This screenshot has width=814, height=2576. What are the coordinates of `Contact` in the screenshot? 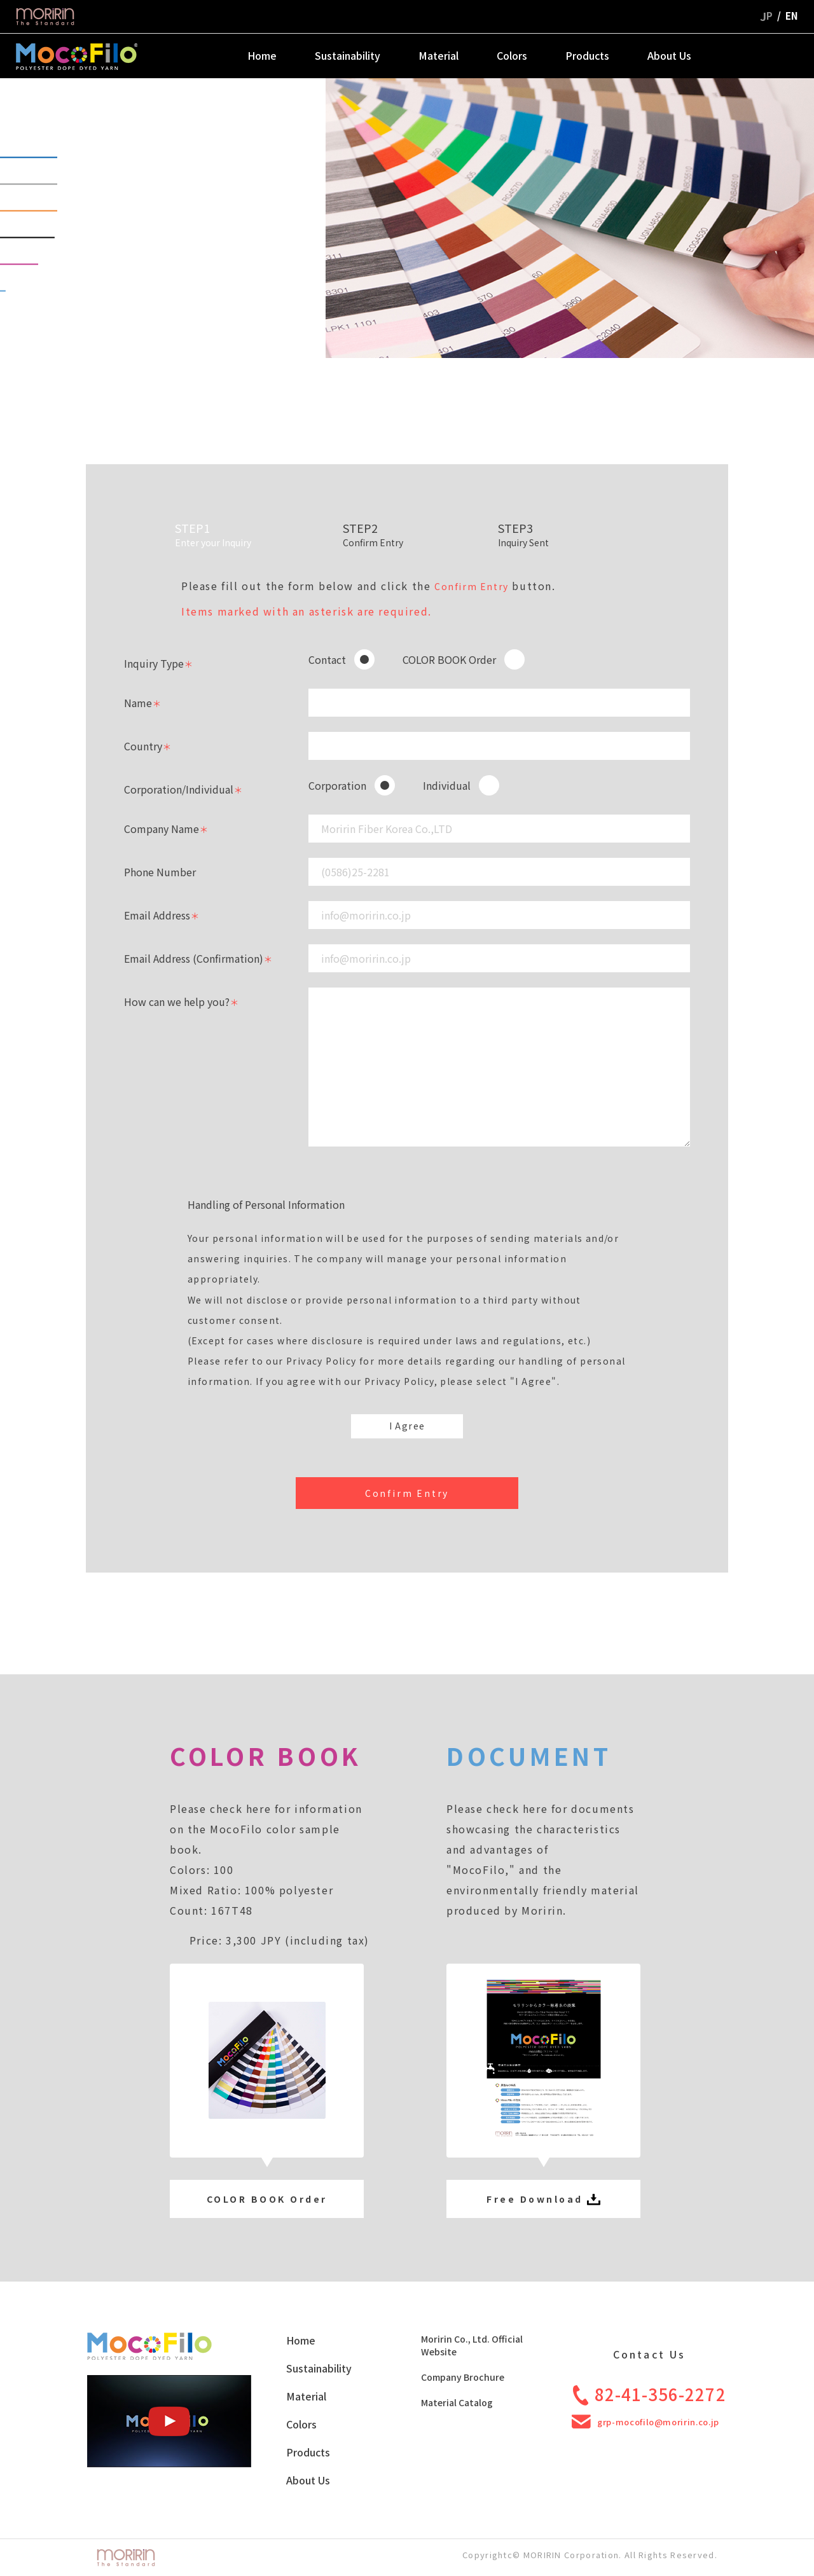 It's located at (327, 659).